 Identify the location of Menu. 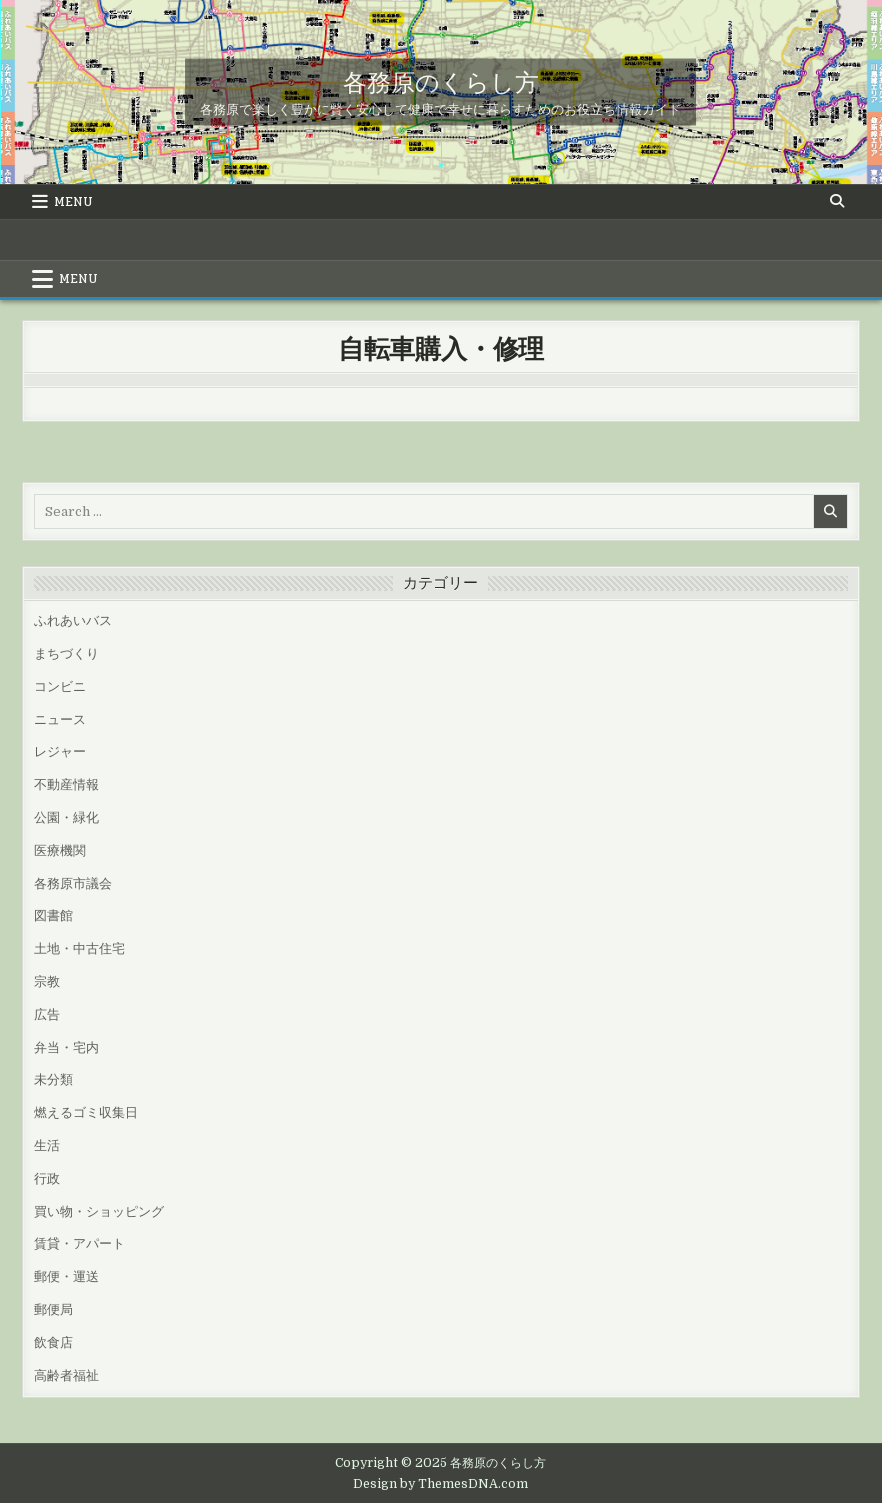
(73, 202).